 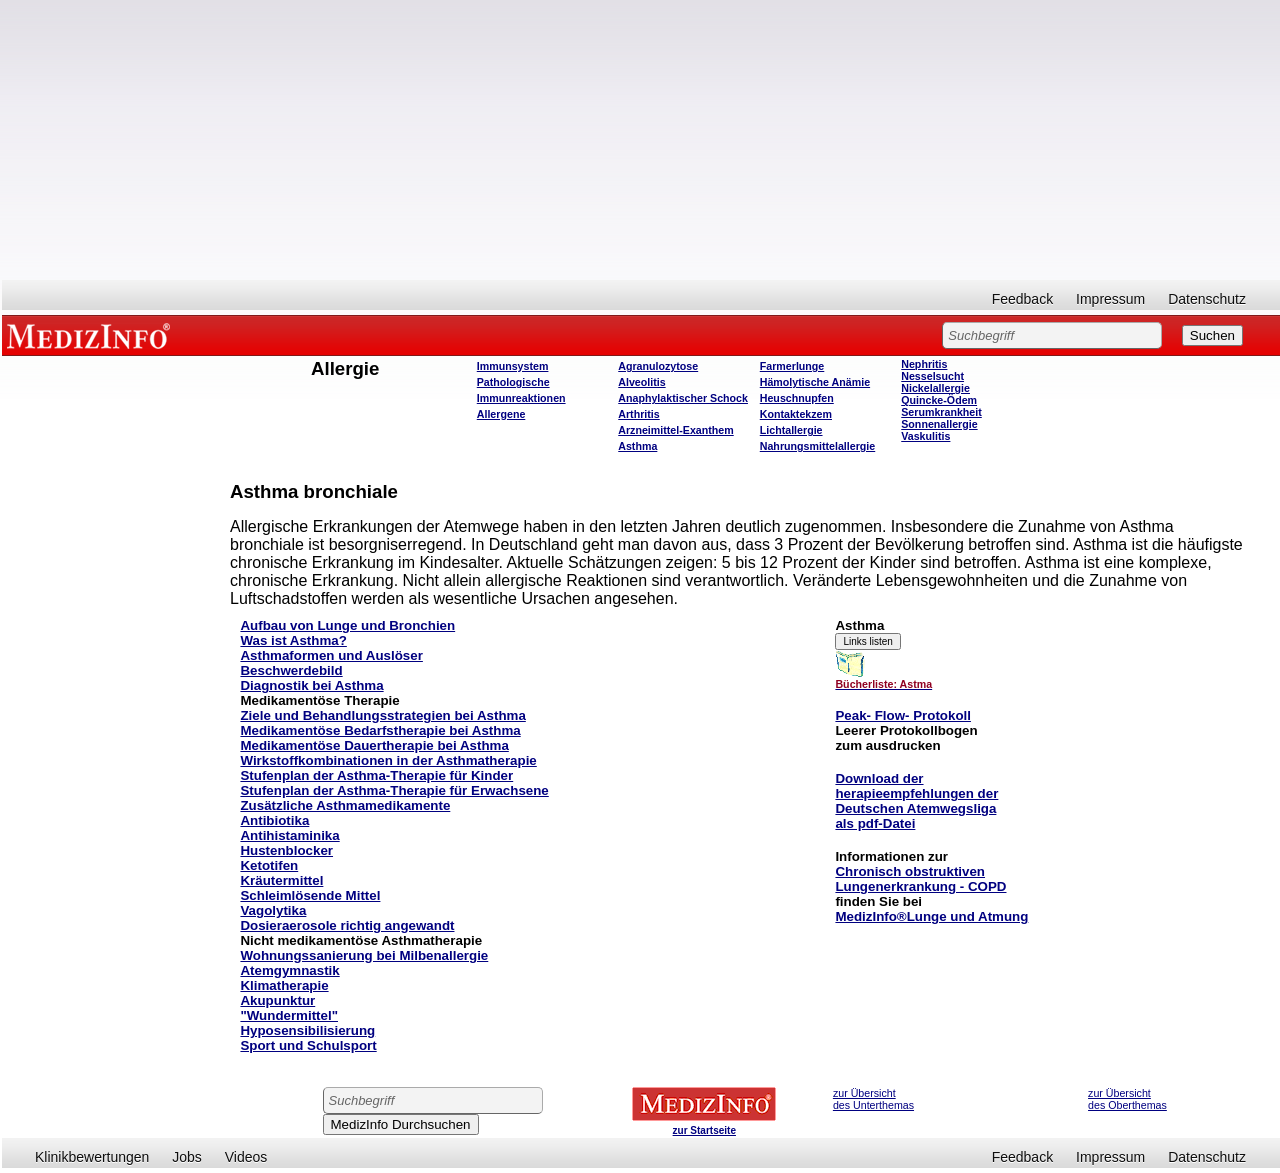 I want to click on MedizInfo®Lunge und Atmung, so click(x=931, y=916).